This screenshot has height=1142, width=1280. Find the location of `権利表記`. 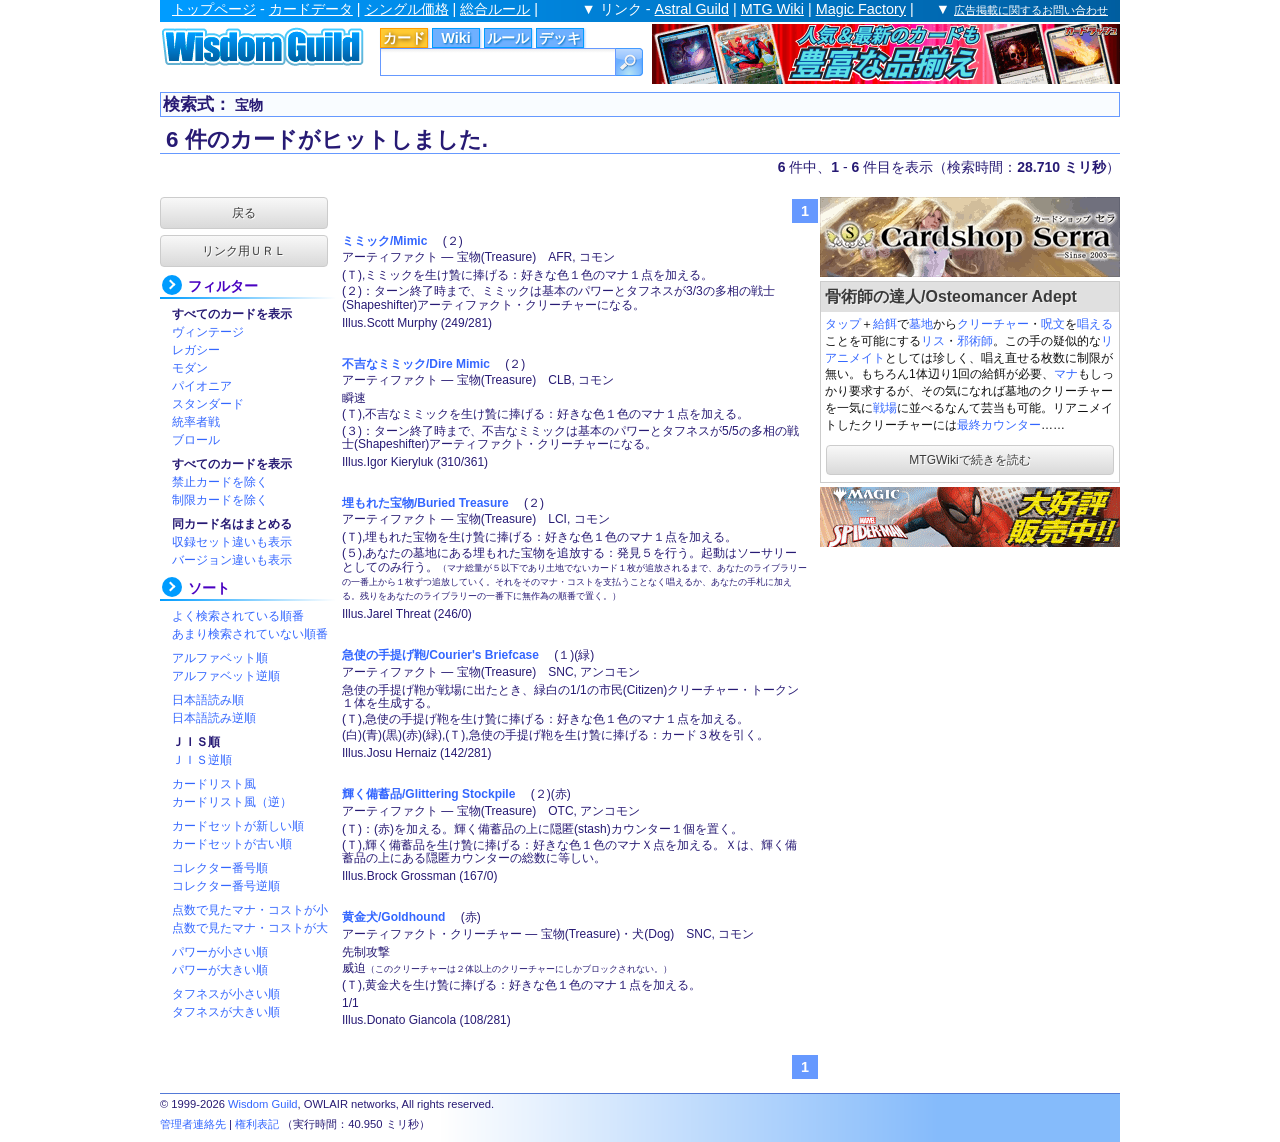

権利表記 is located at coordinates (257, 1124).